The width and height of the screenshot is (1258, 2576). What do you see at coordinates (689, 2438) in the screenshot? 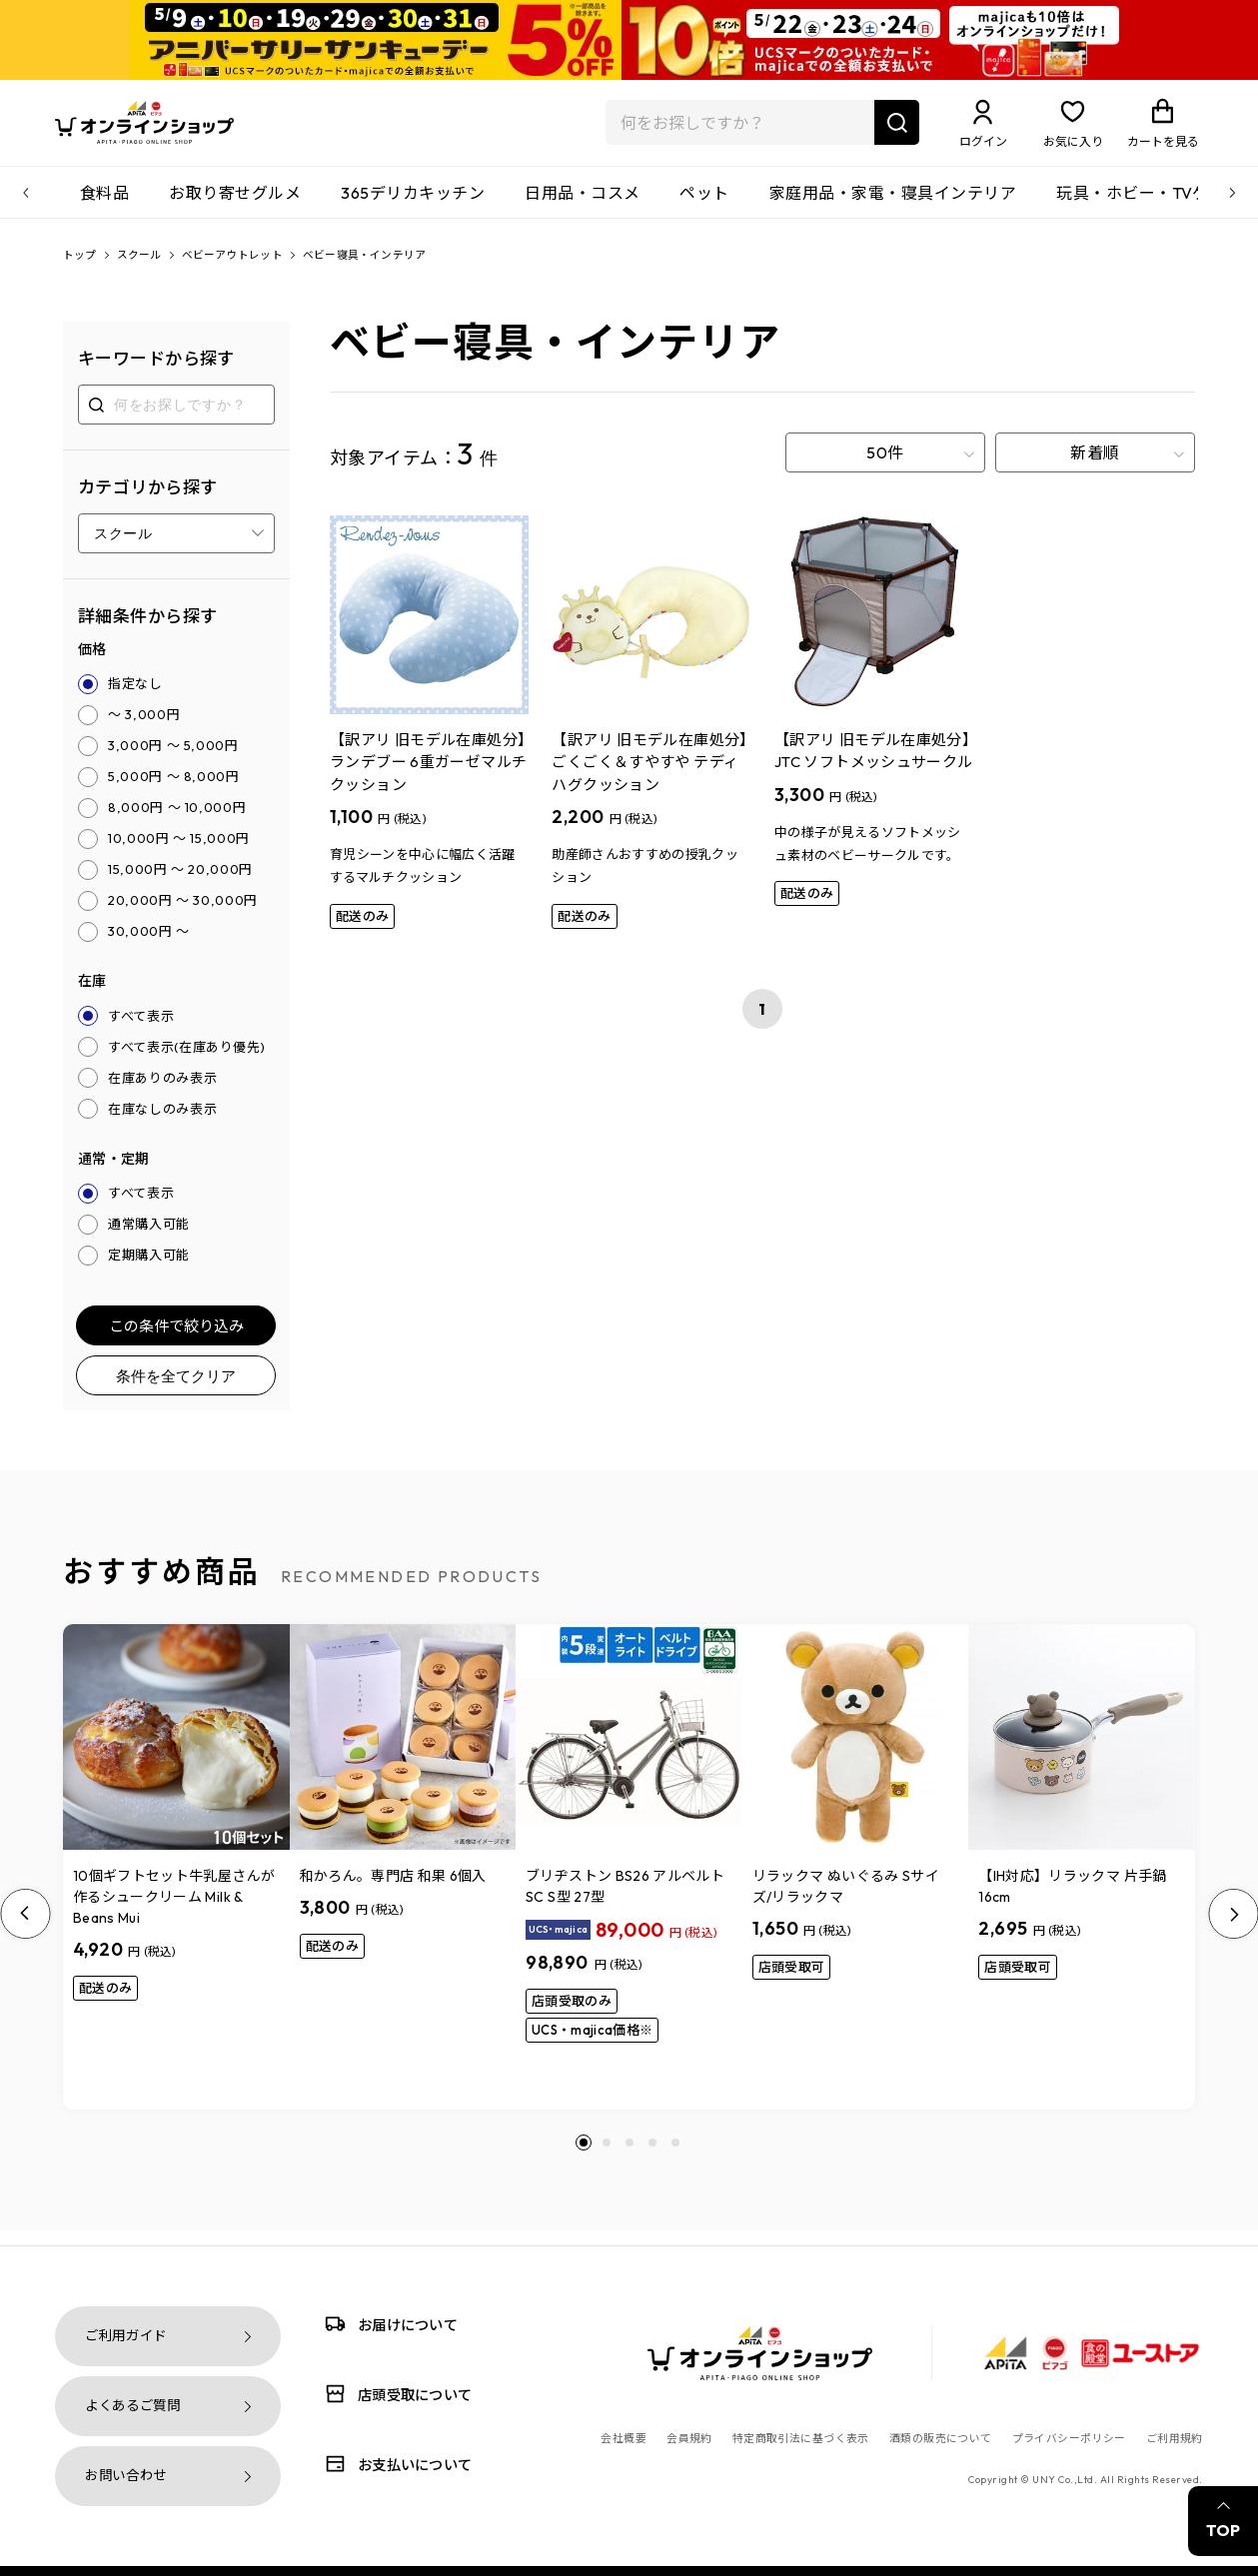
I see `会員規約` at bounding box center [689, 2438].